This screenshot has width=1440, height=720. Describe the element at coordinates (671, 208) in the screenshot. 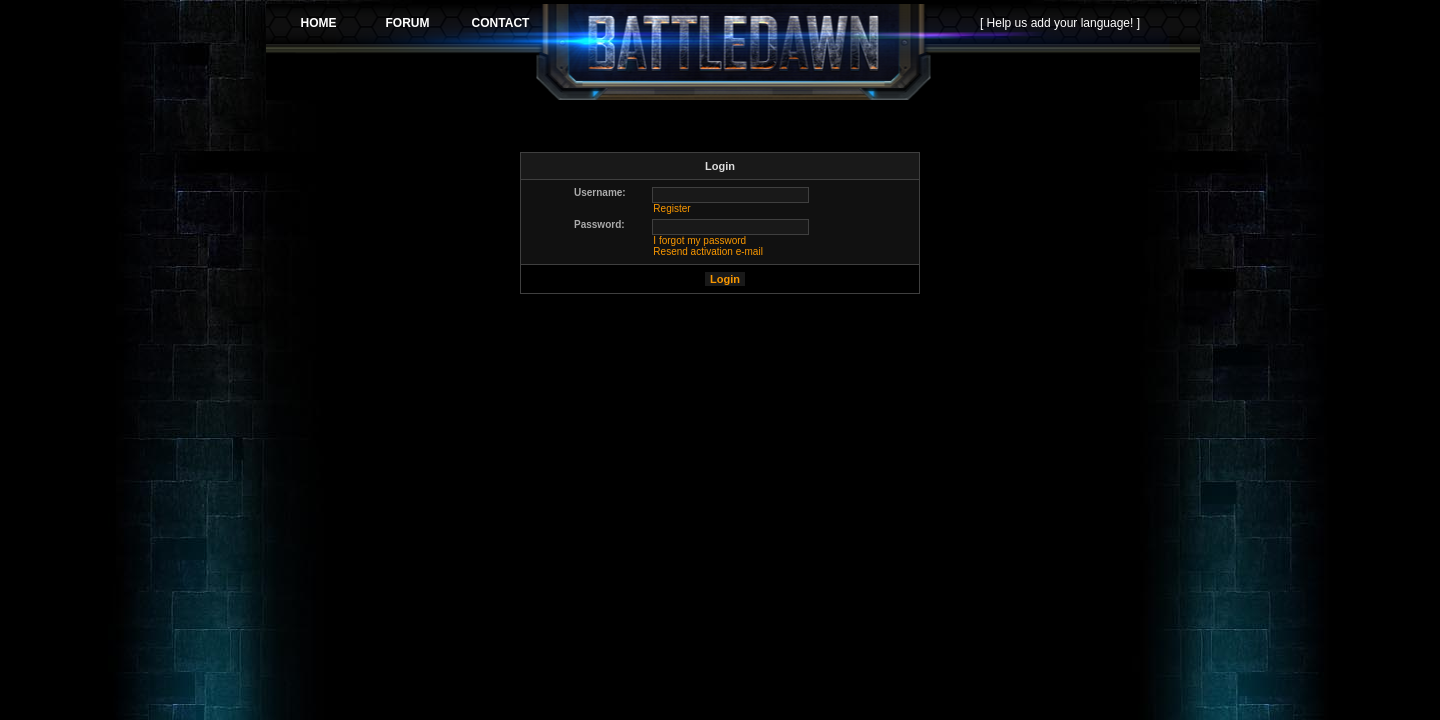

I see `Register` at that location.